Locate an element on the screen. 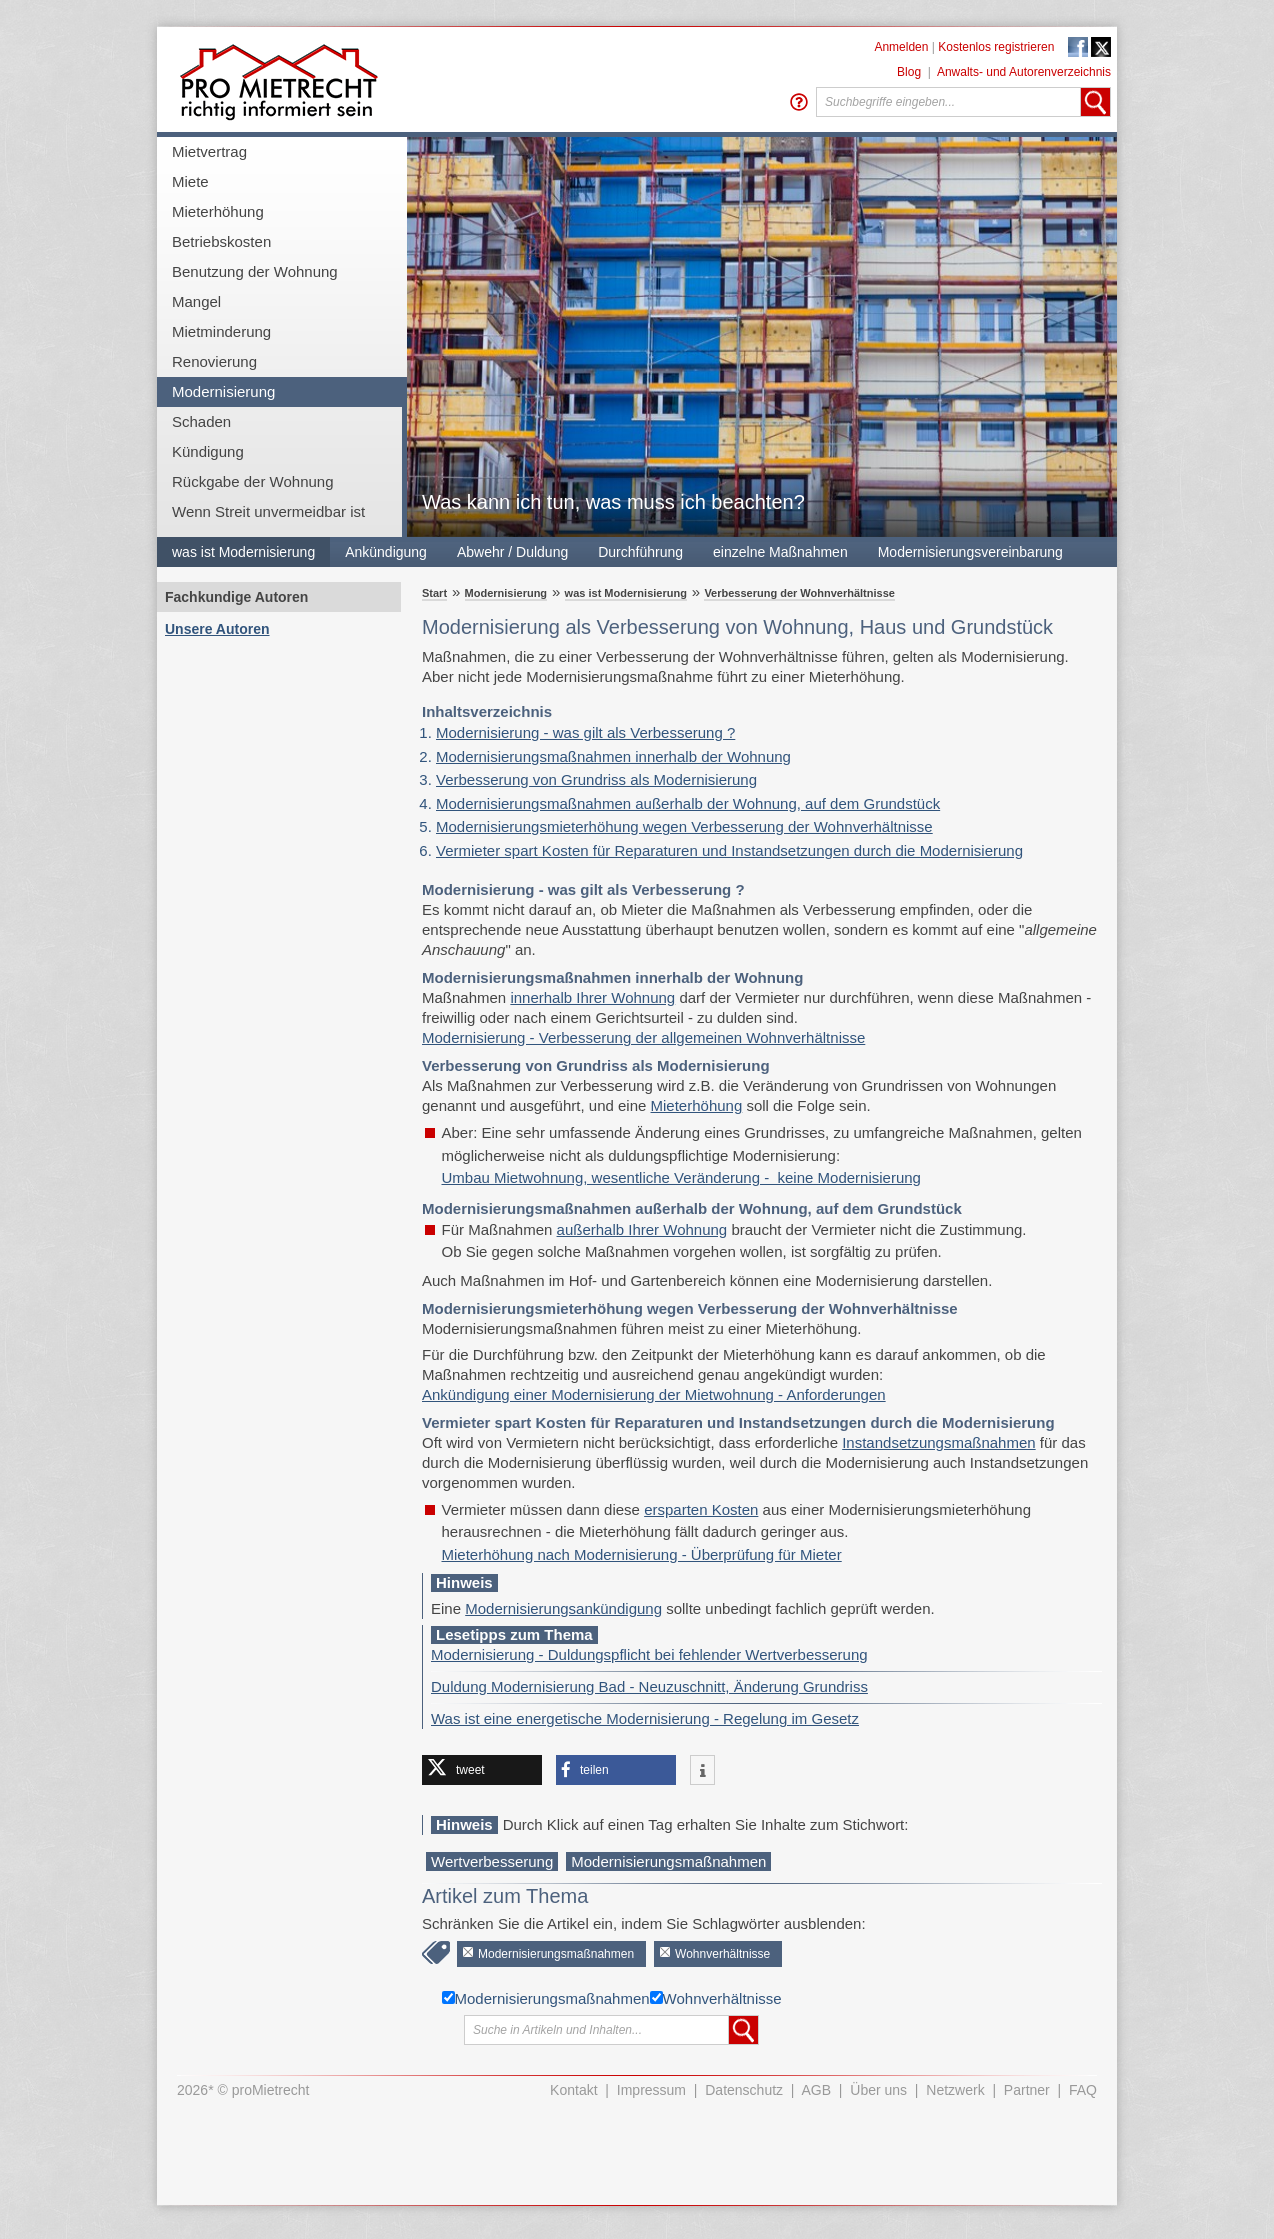 This screenshot has width=1274, height=2239. Kündigung is located at coordinates (208, 451).